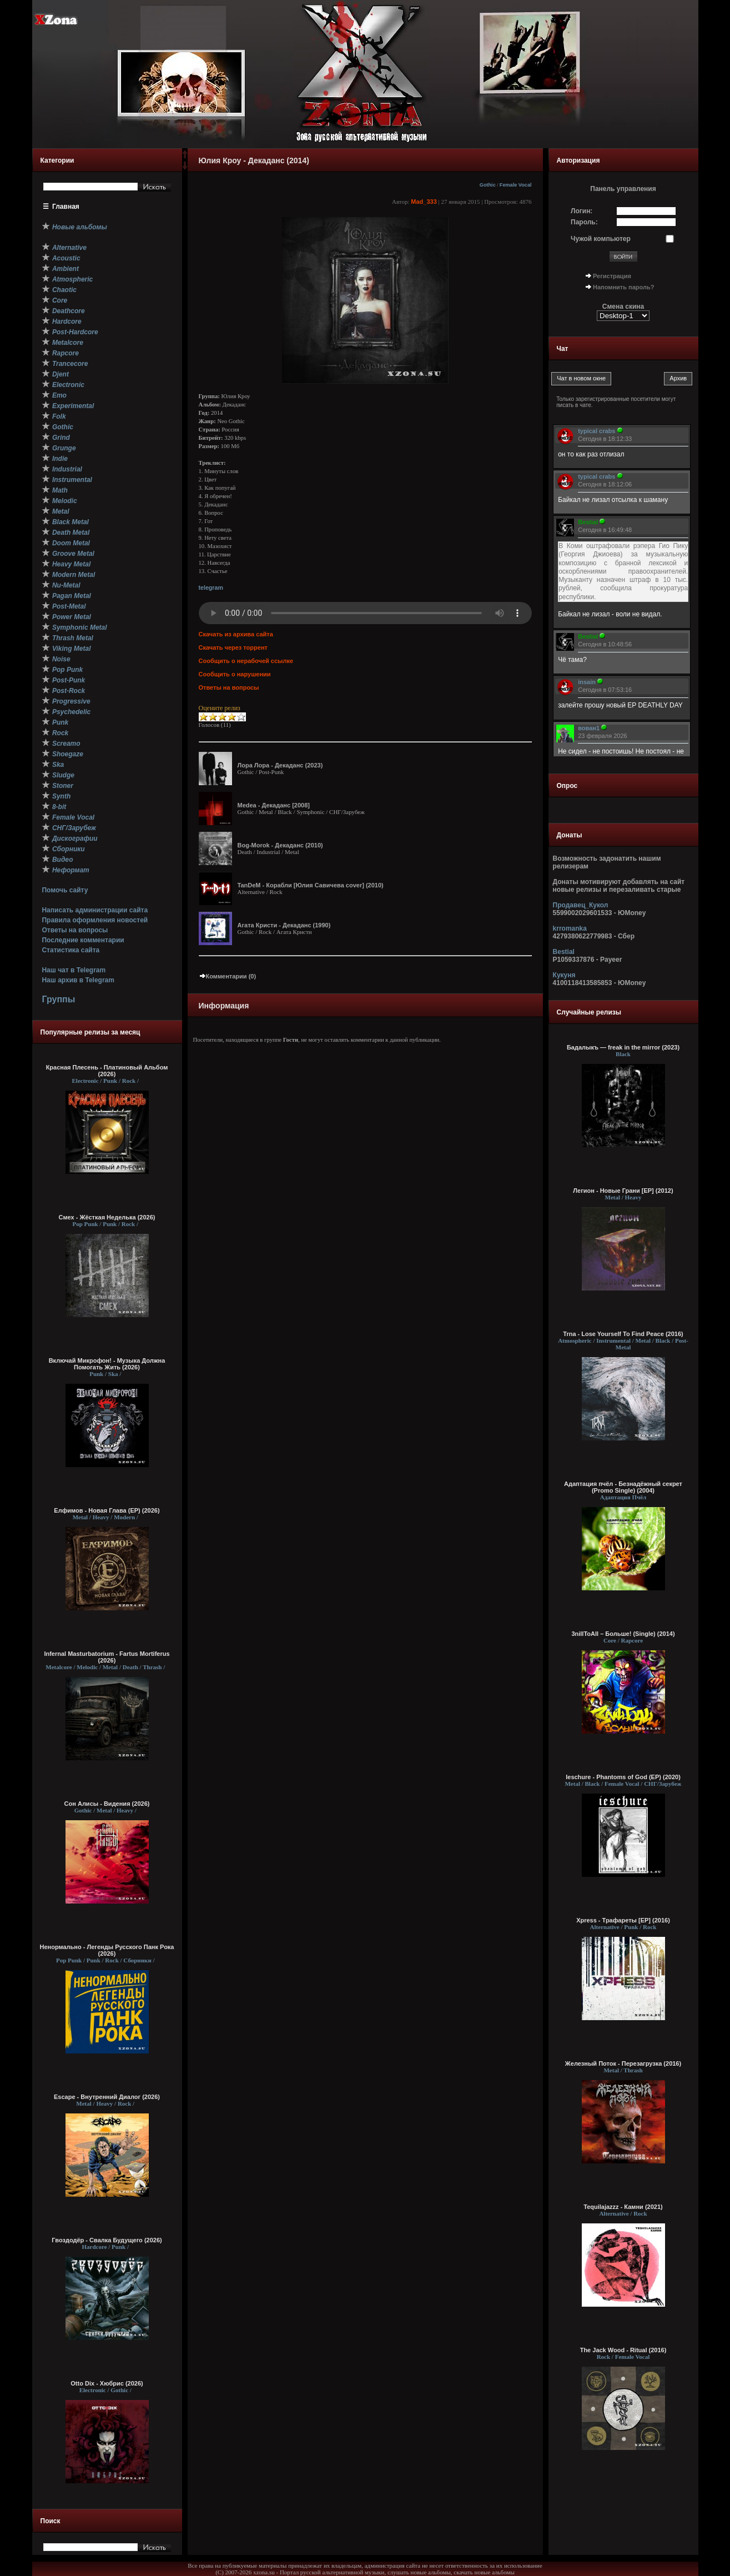  I want to click on Красная Плесень - Платиновый Альбом (2026), so click(107, 1070).